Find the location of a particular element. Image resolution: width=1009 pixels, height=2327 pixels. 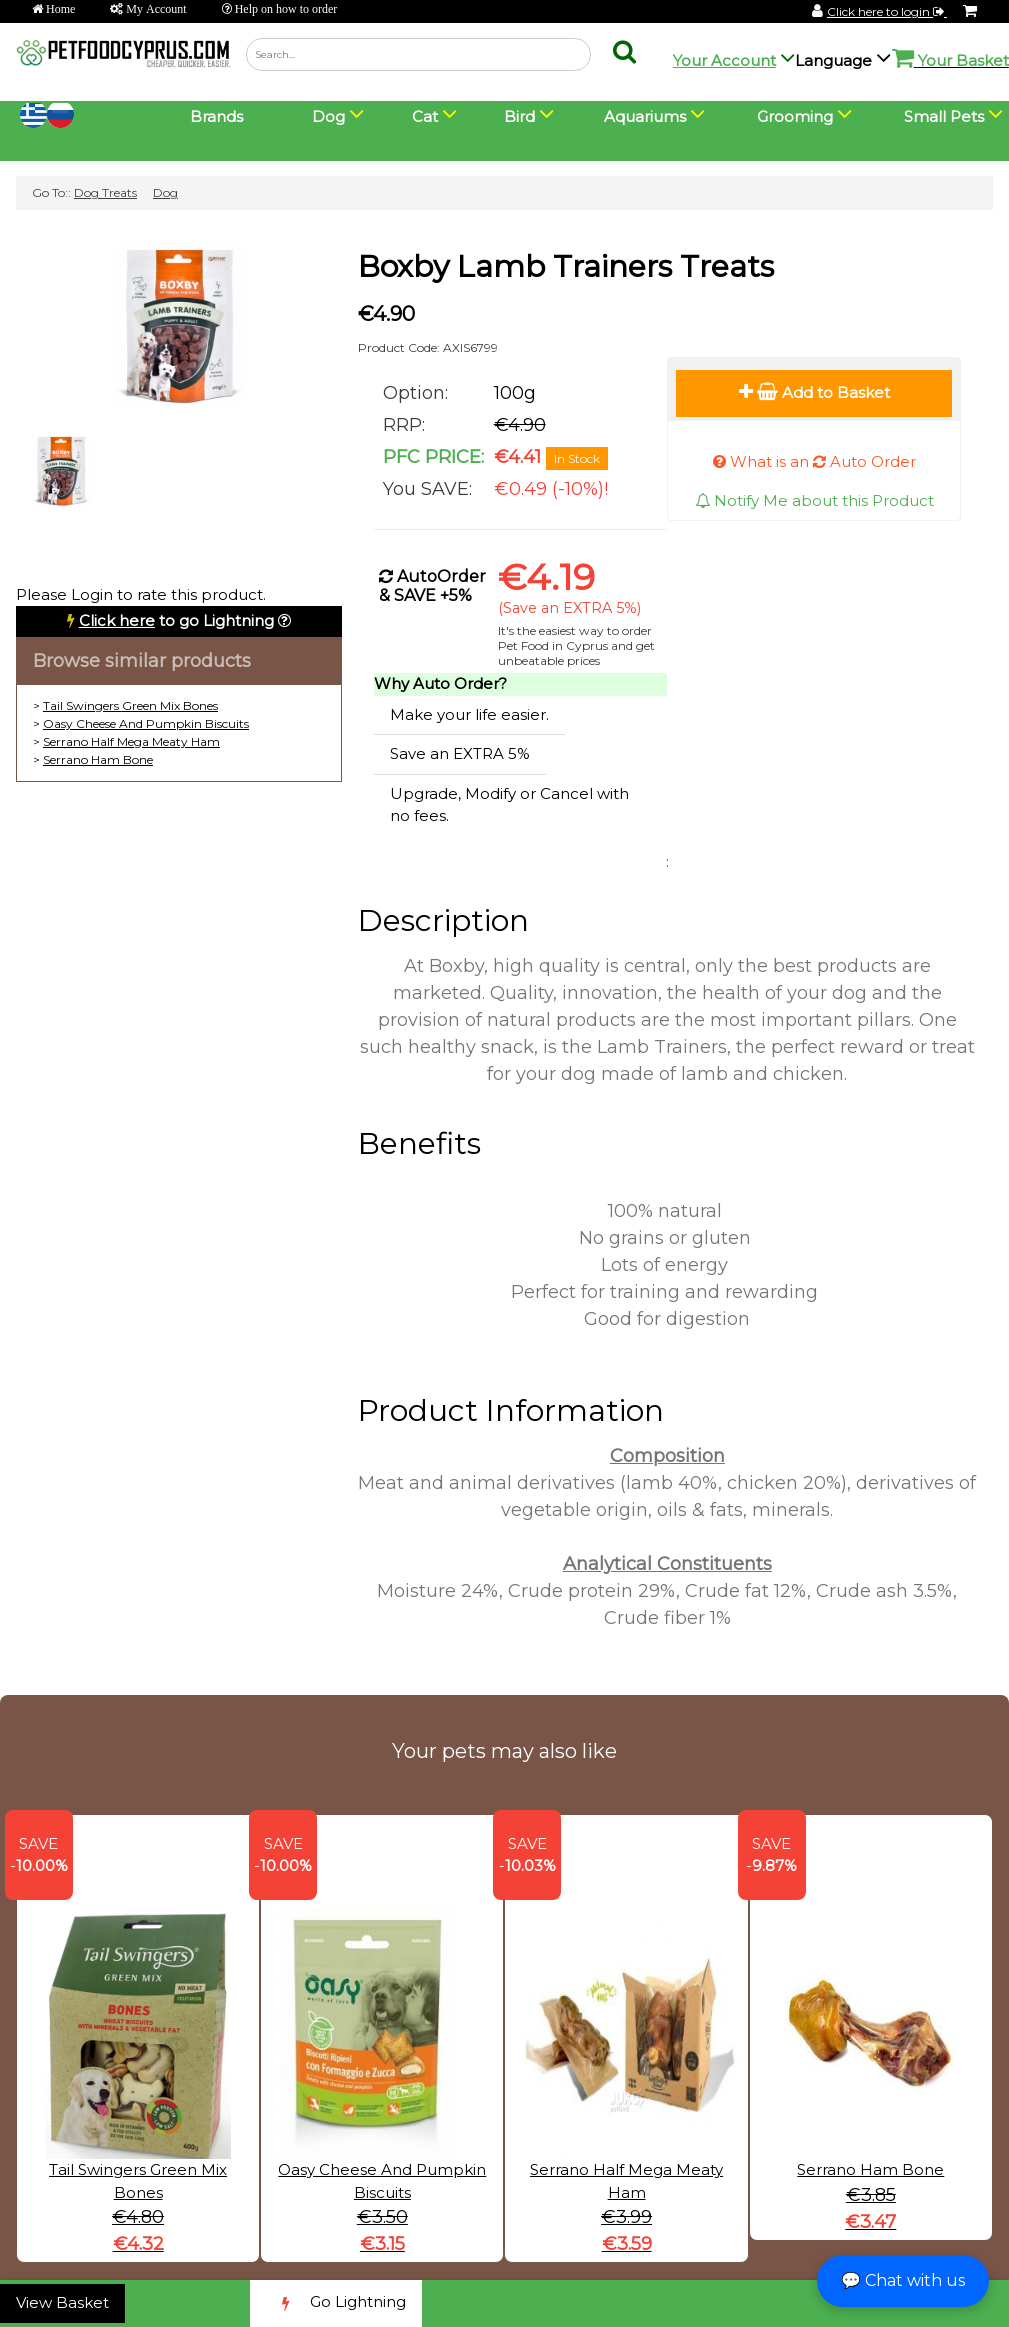

Notify Me about this Product is located at coordinates (814, 500).